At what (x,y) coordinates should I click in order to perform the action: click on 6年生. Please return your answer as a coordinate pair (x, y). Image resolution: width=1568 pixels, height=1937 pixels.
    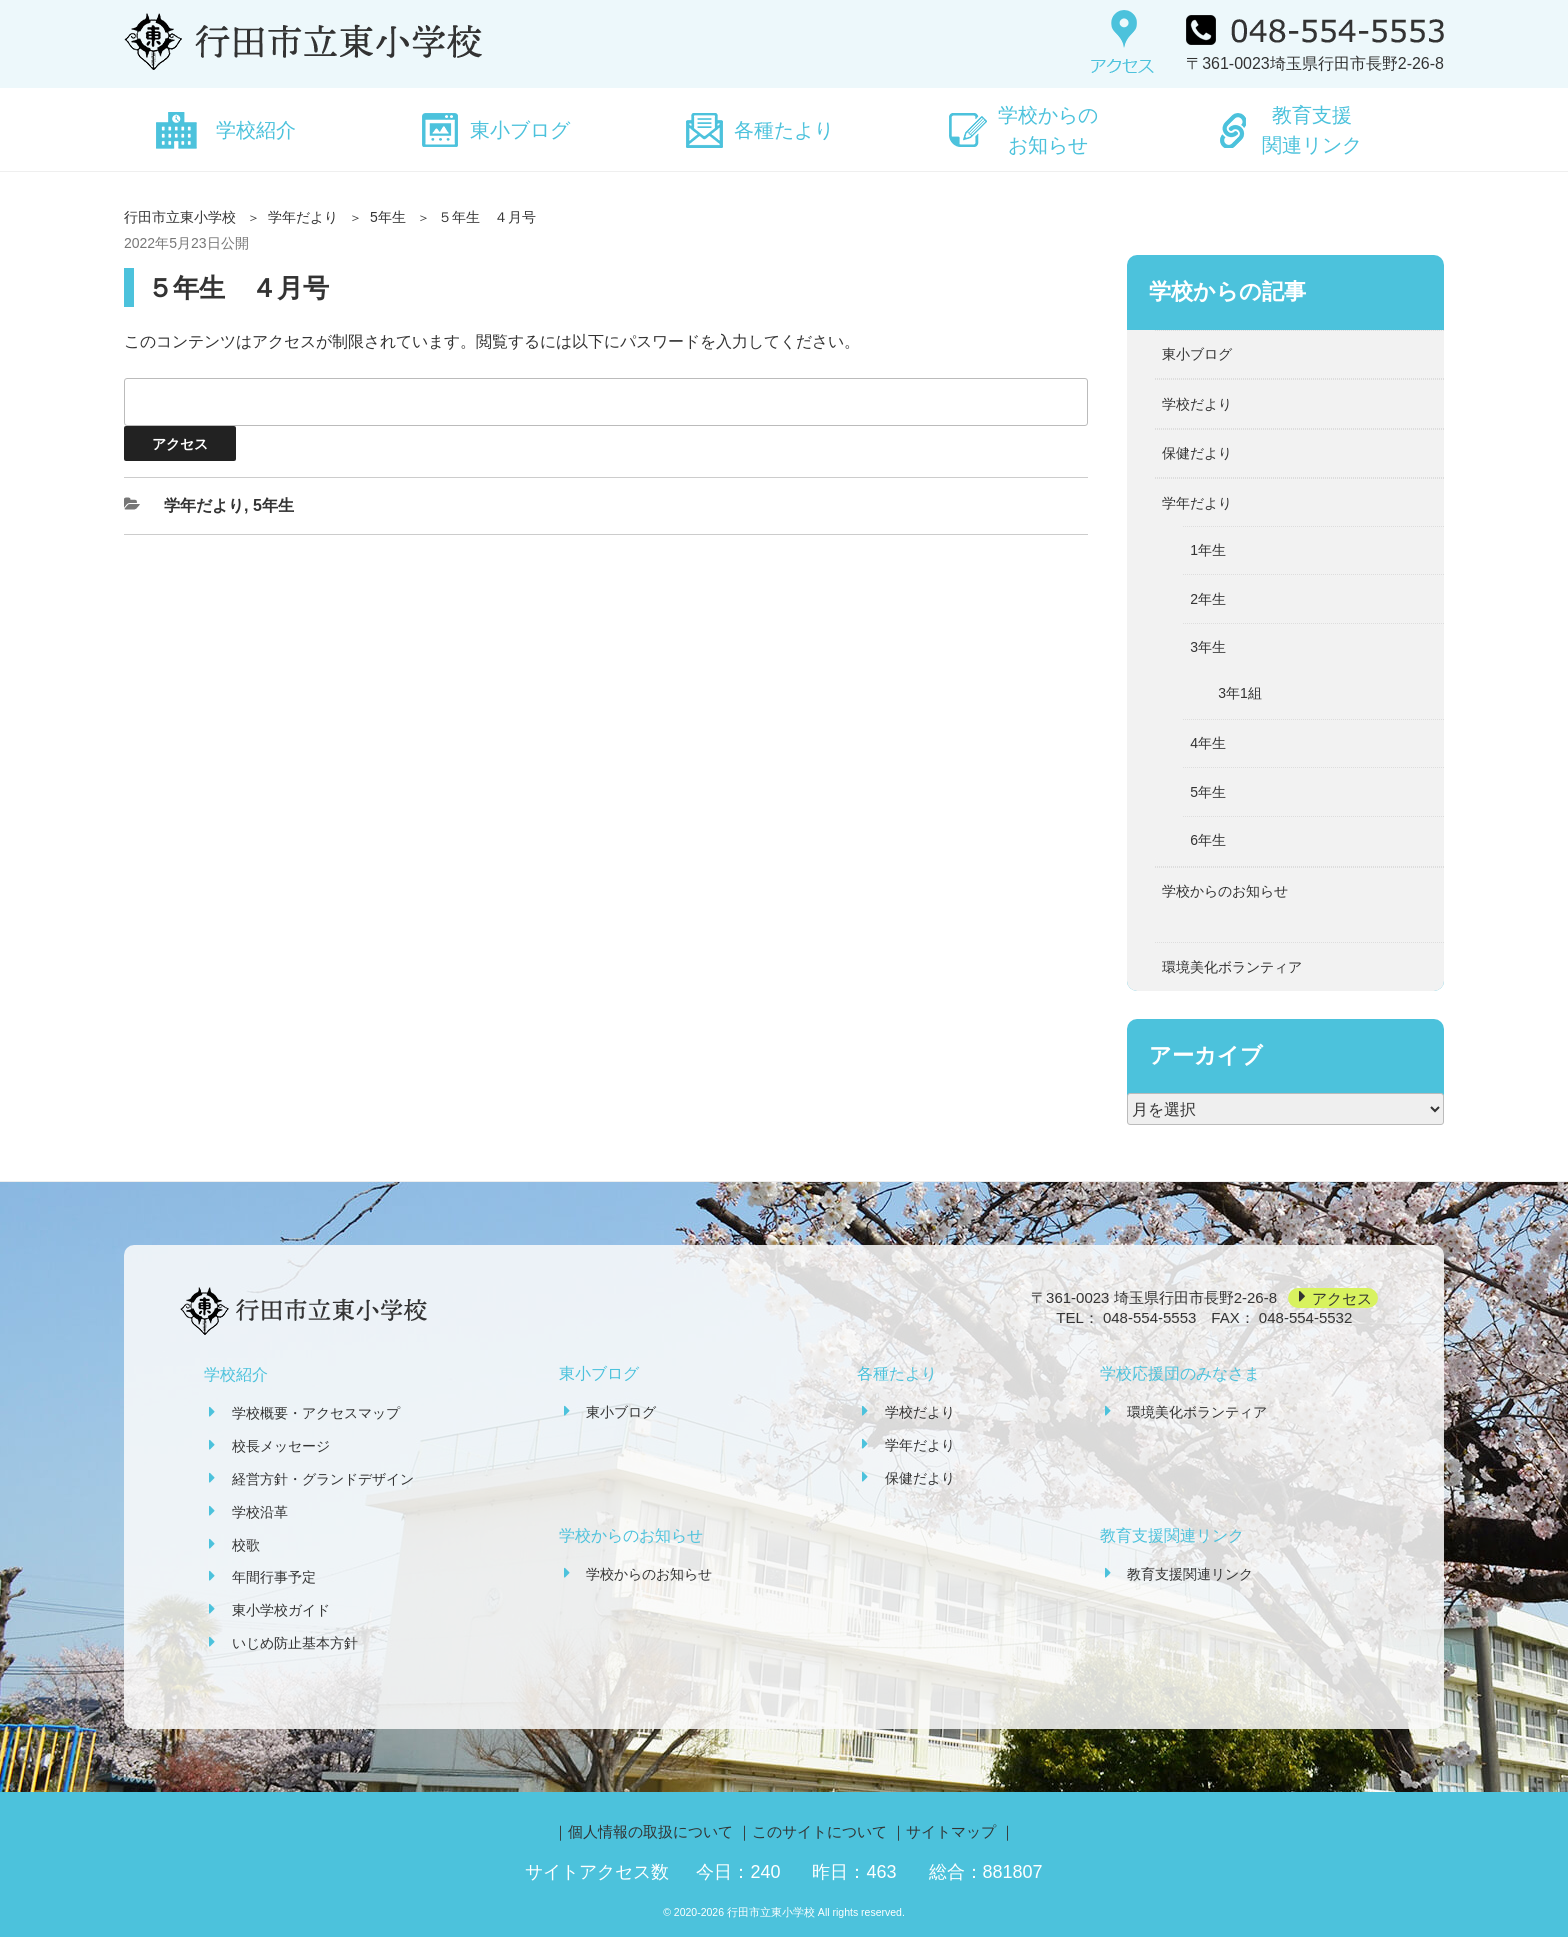
    Looking at the image, I should click on (1208, 840).